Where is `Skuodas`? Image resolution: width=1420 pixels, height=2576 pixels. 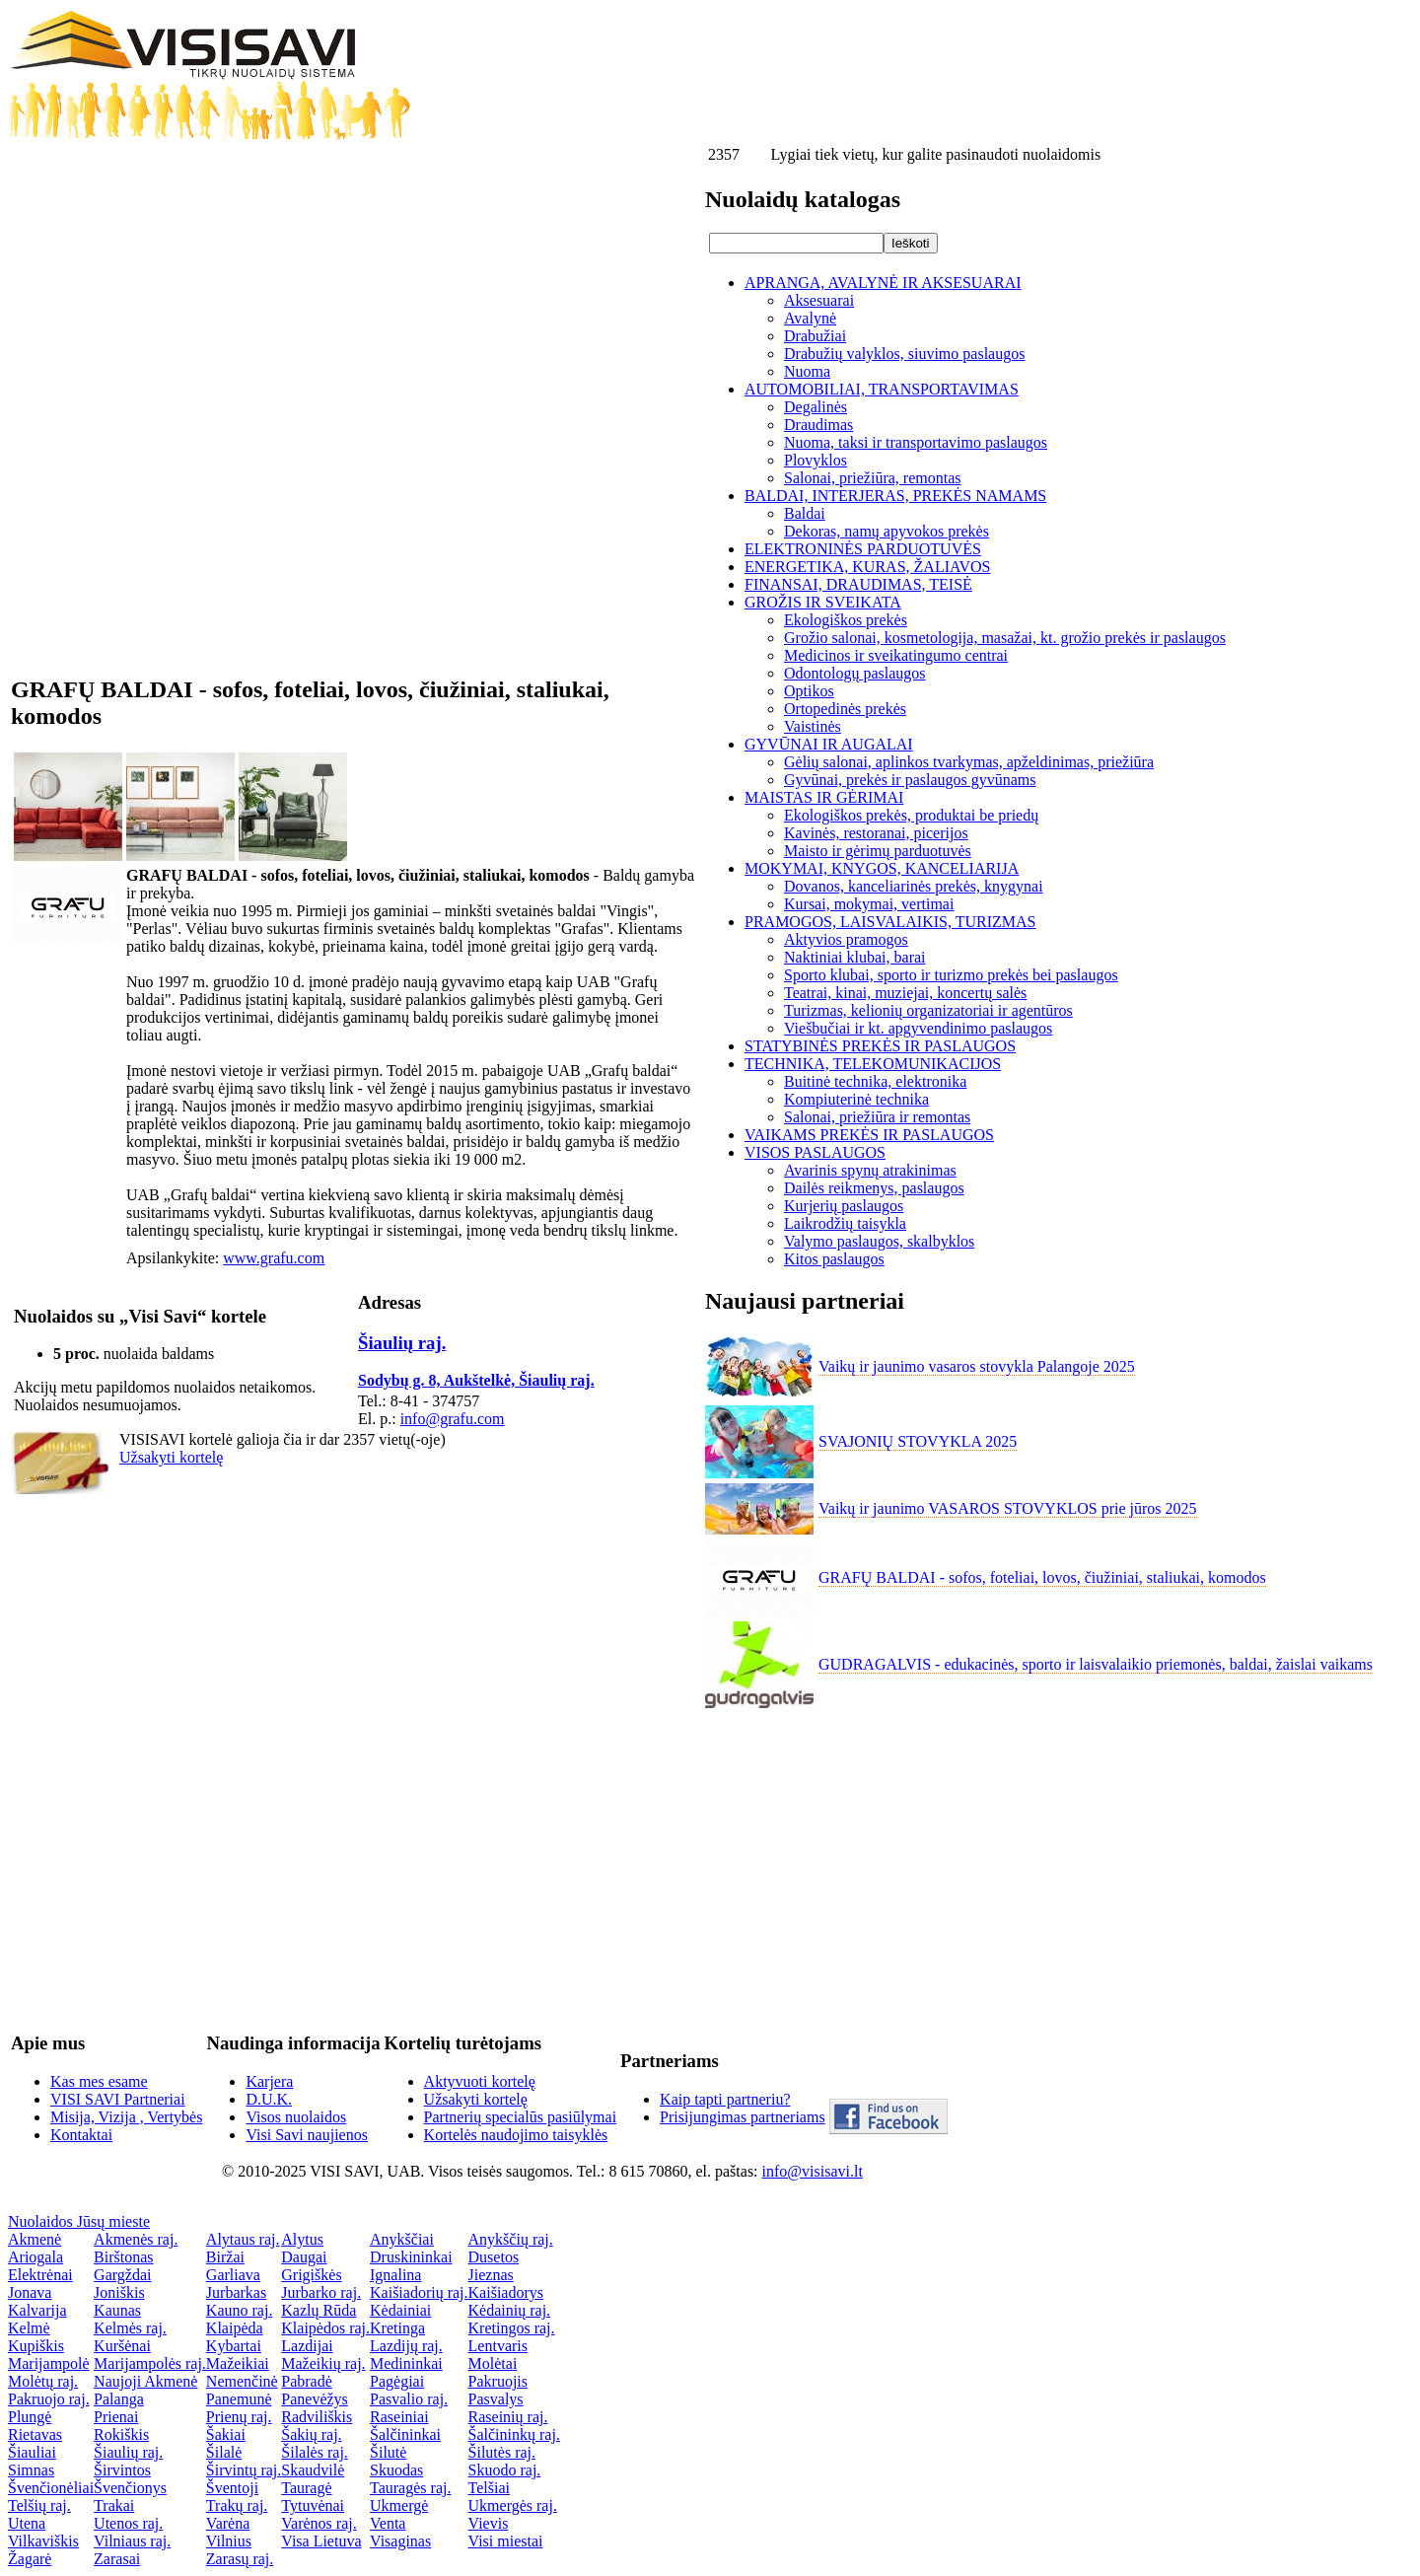
Skuodas is located at coordinates (396, 2470).